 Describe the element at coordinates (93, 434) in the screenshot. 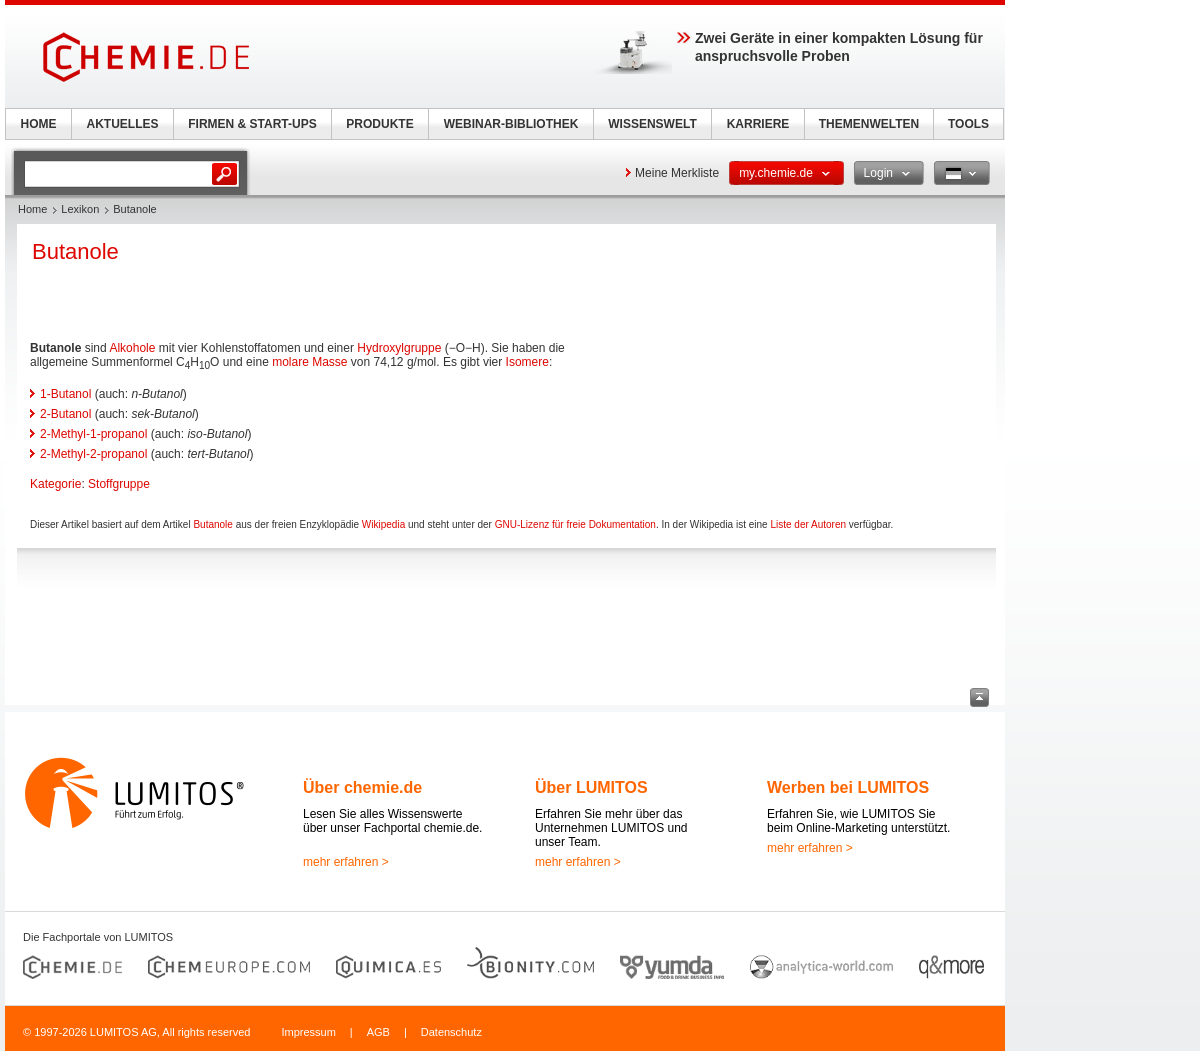

I see `2-Methyl-1-propanol` at that location.